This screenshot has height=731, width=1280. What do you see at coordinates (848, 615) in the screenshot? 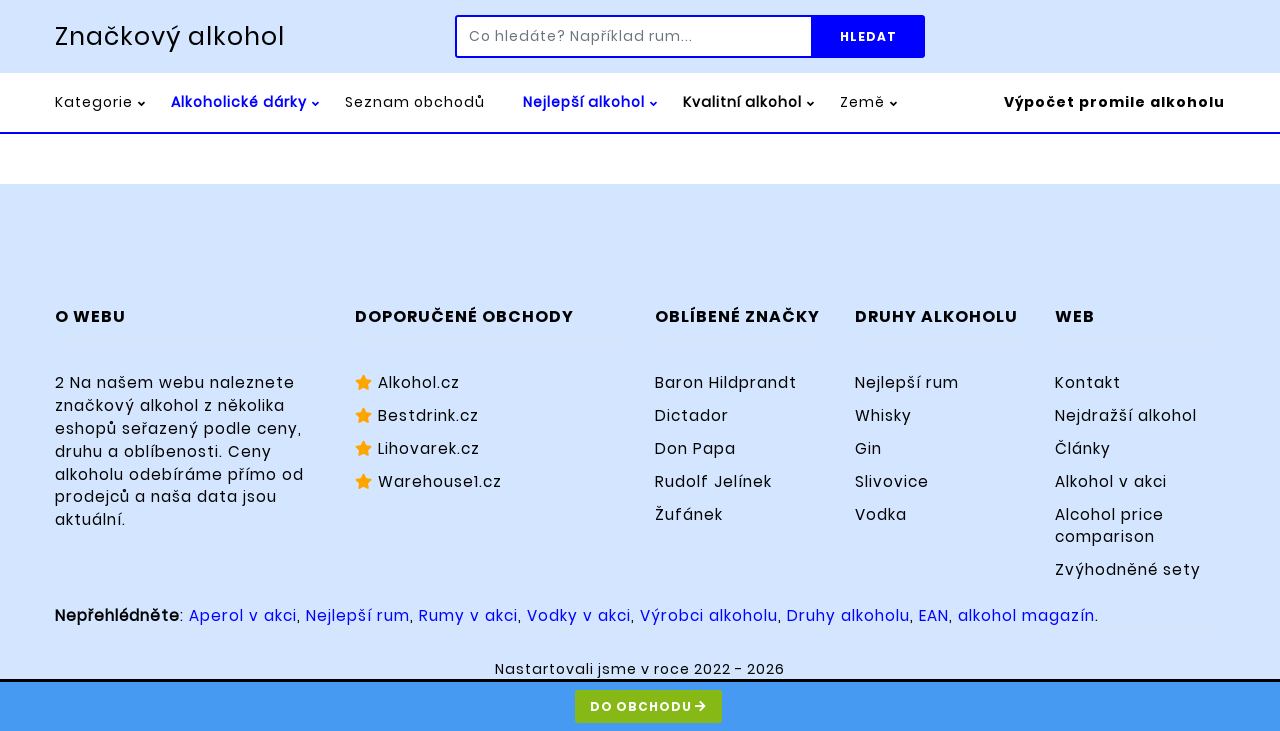
I see `Druhy alkoholu` at bounding box center [848, 615].